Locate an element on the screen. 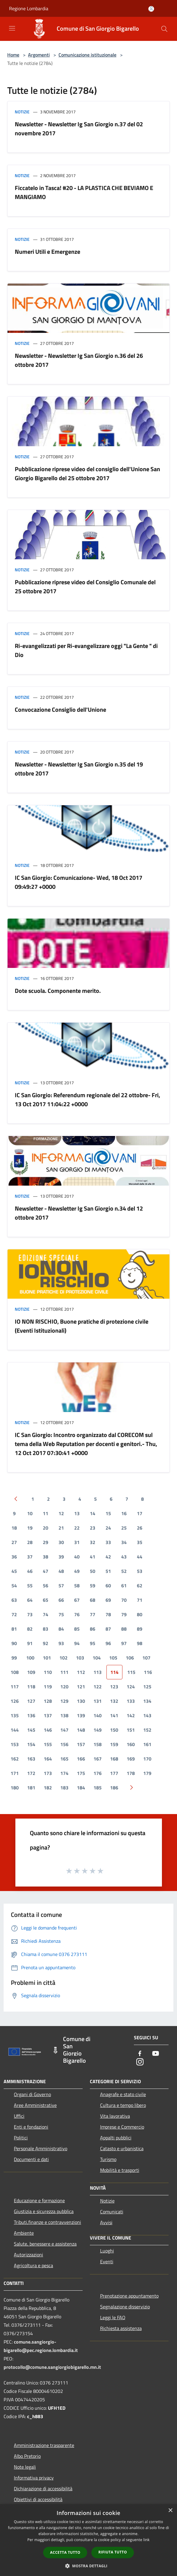  99 is located at coordinates (14, 1657).